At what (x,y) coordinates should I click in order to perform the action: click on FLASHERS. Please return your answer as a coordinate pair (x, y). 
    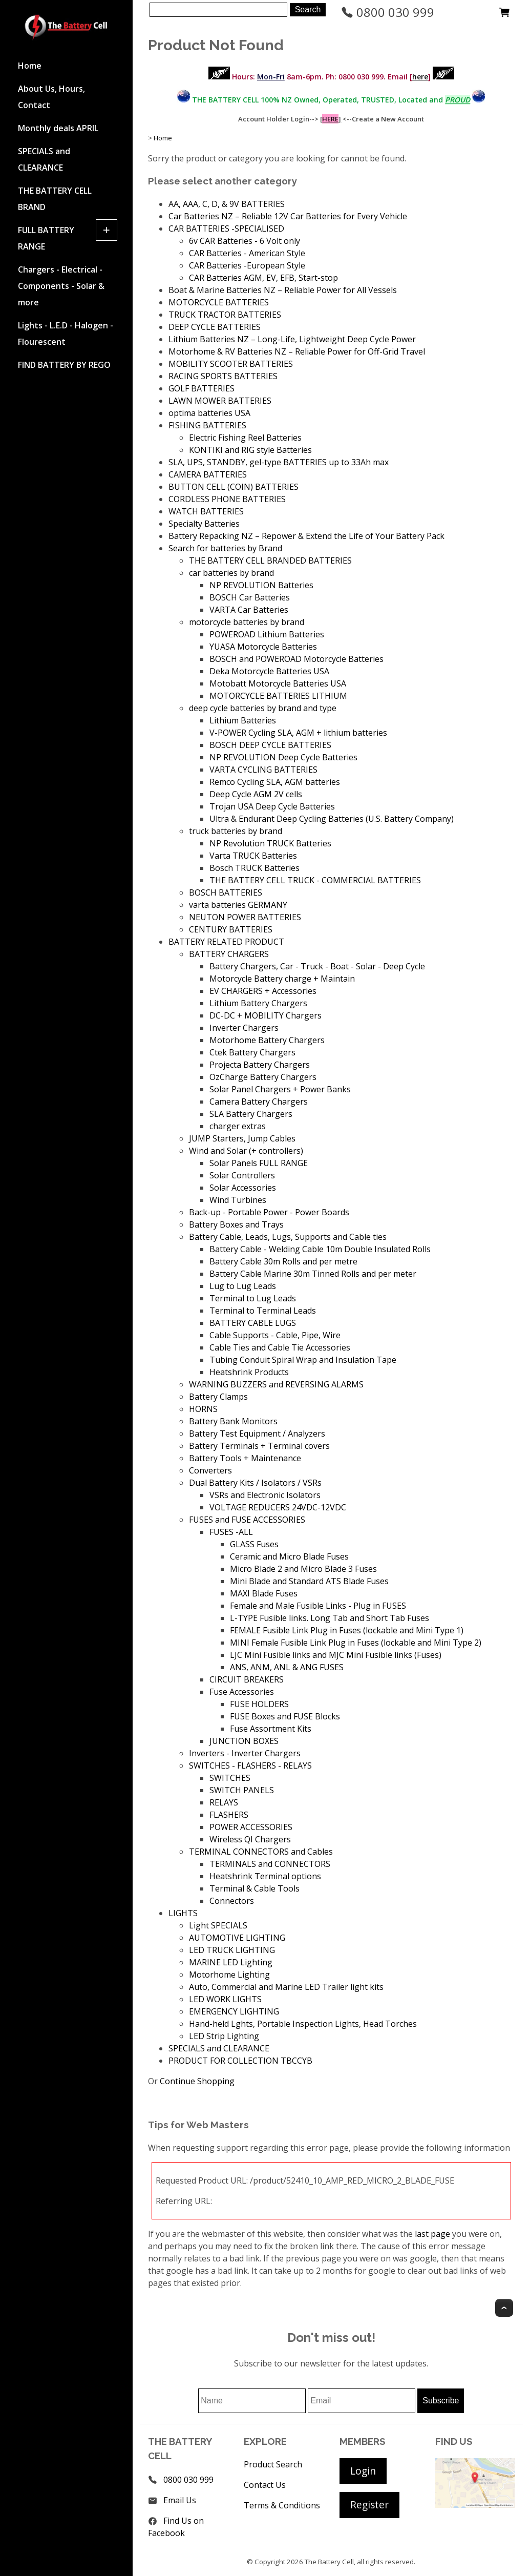
    Looking at the image, I should click on (228, 1814).